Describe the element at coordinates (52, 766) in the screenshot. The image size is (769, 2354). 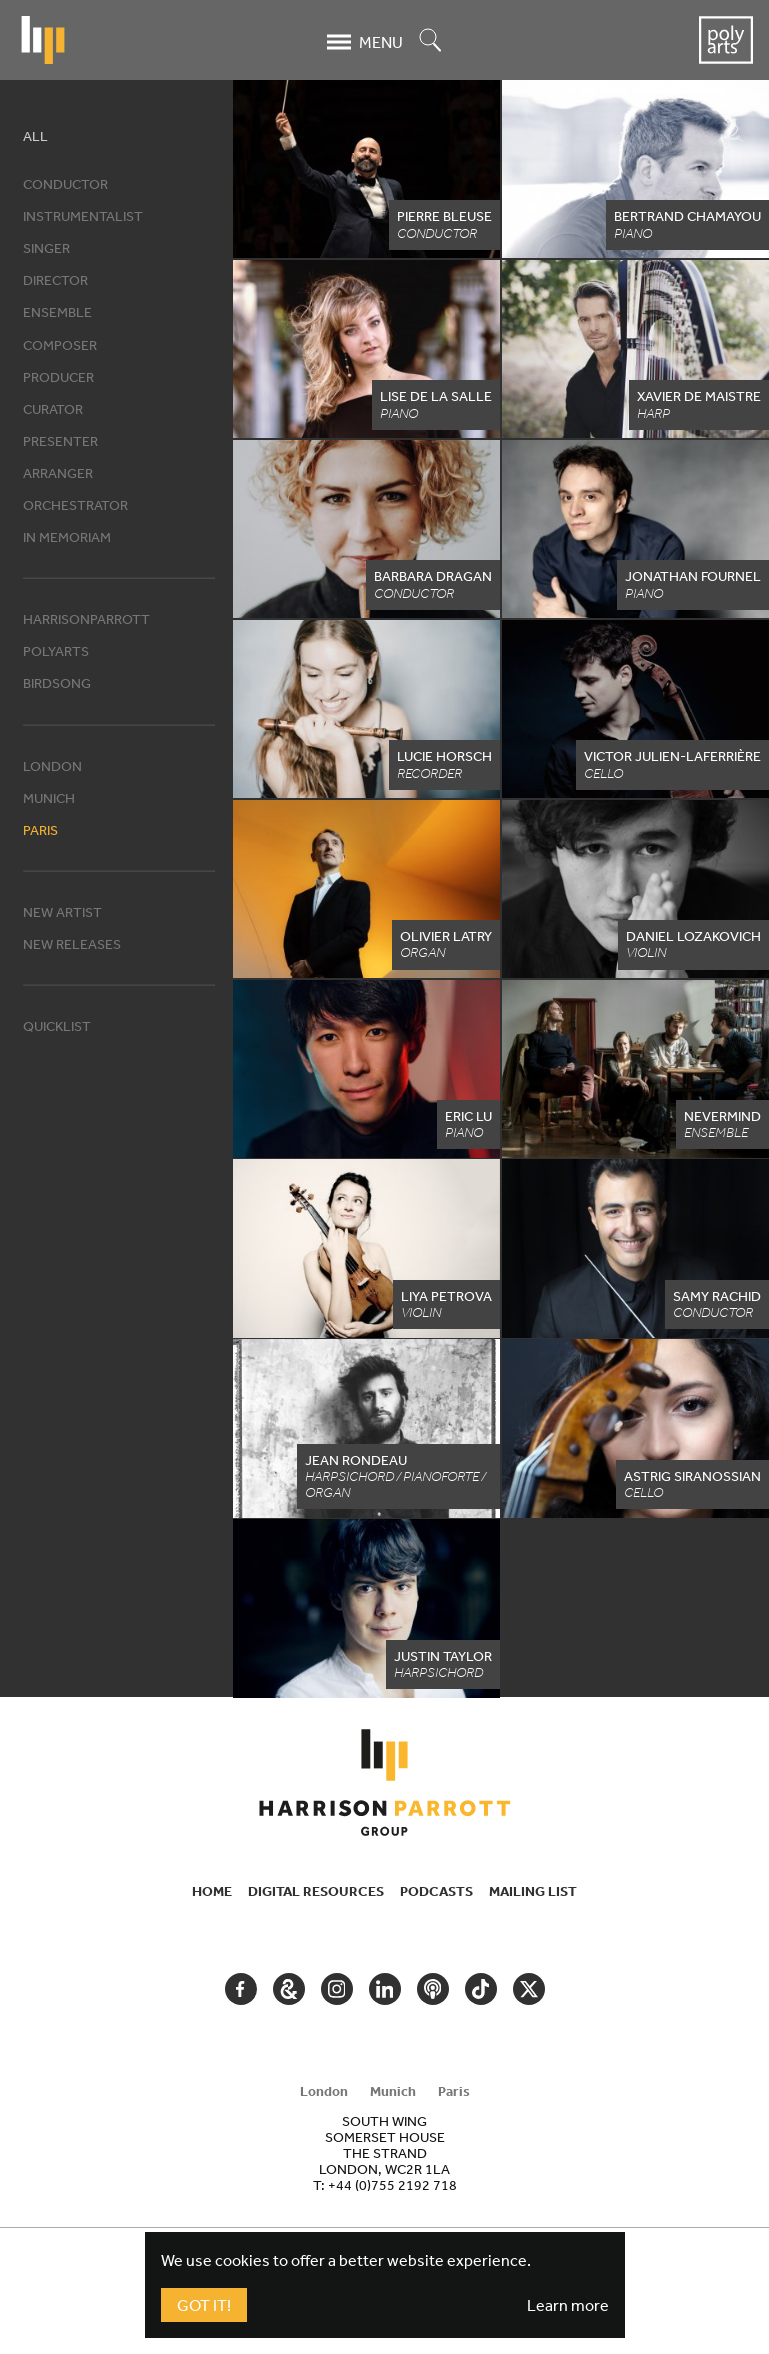
I see `London` at that location.